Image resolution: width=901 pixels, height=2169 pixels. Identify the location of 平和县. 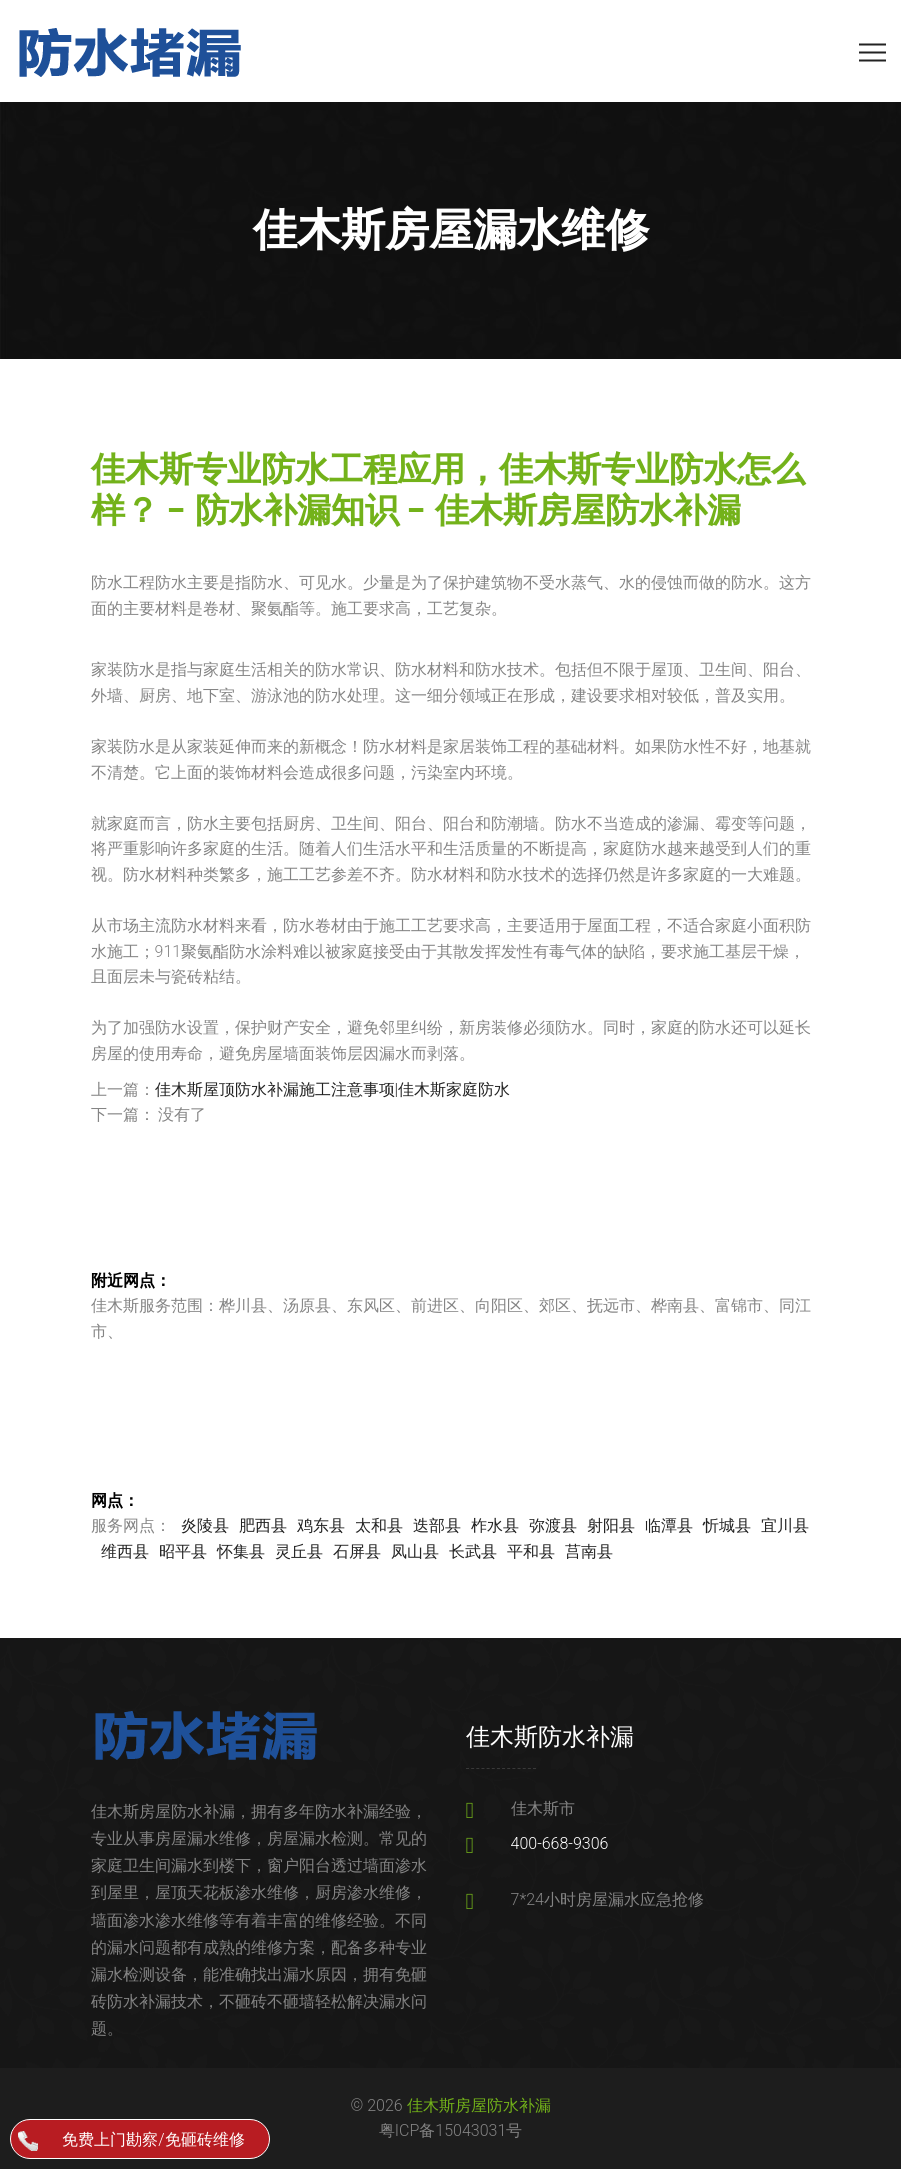
(531, 1551).